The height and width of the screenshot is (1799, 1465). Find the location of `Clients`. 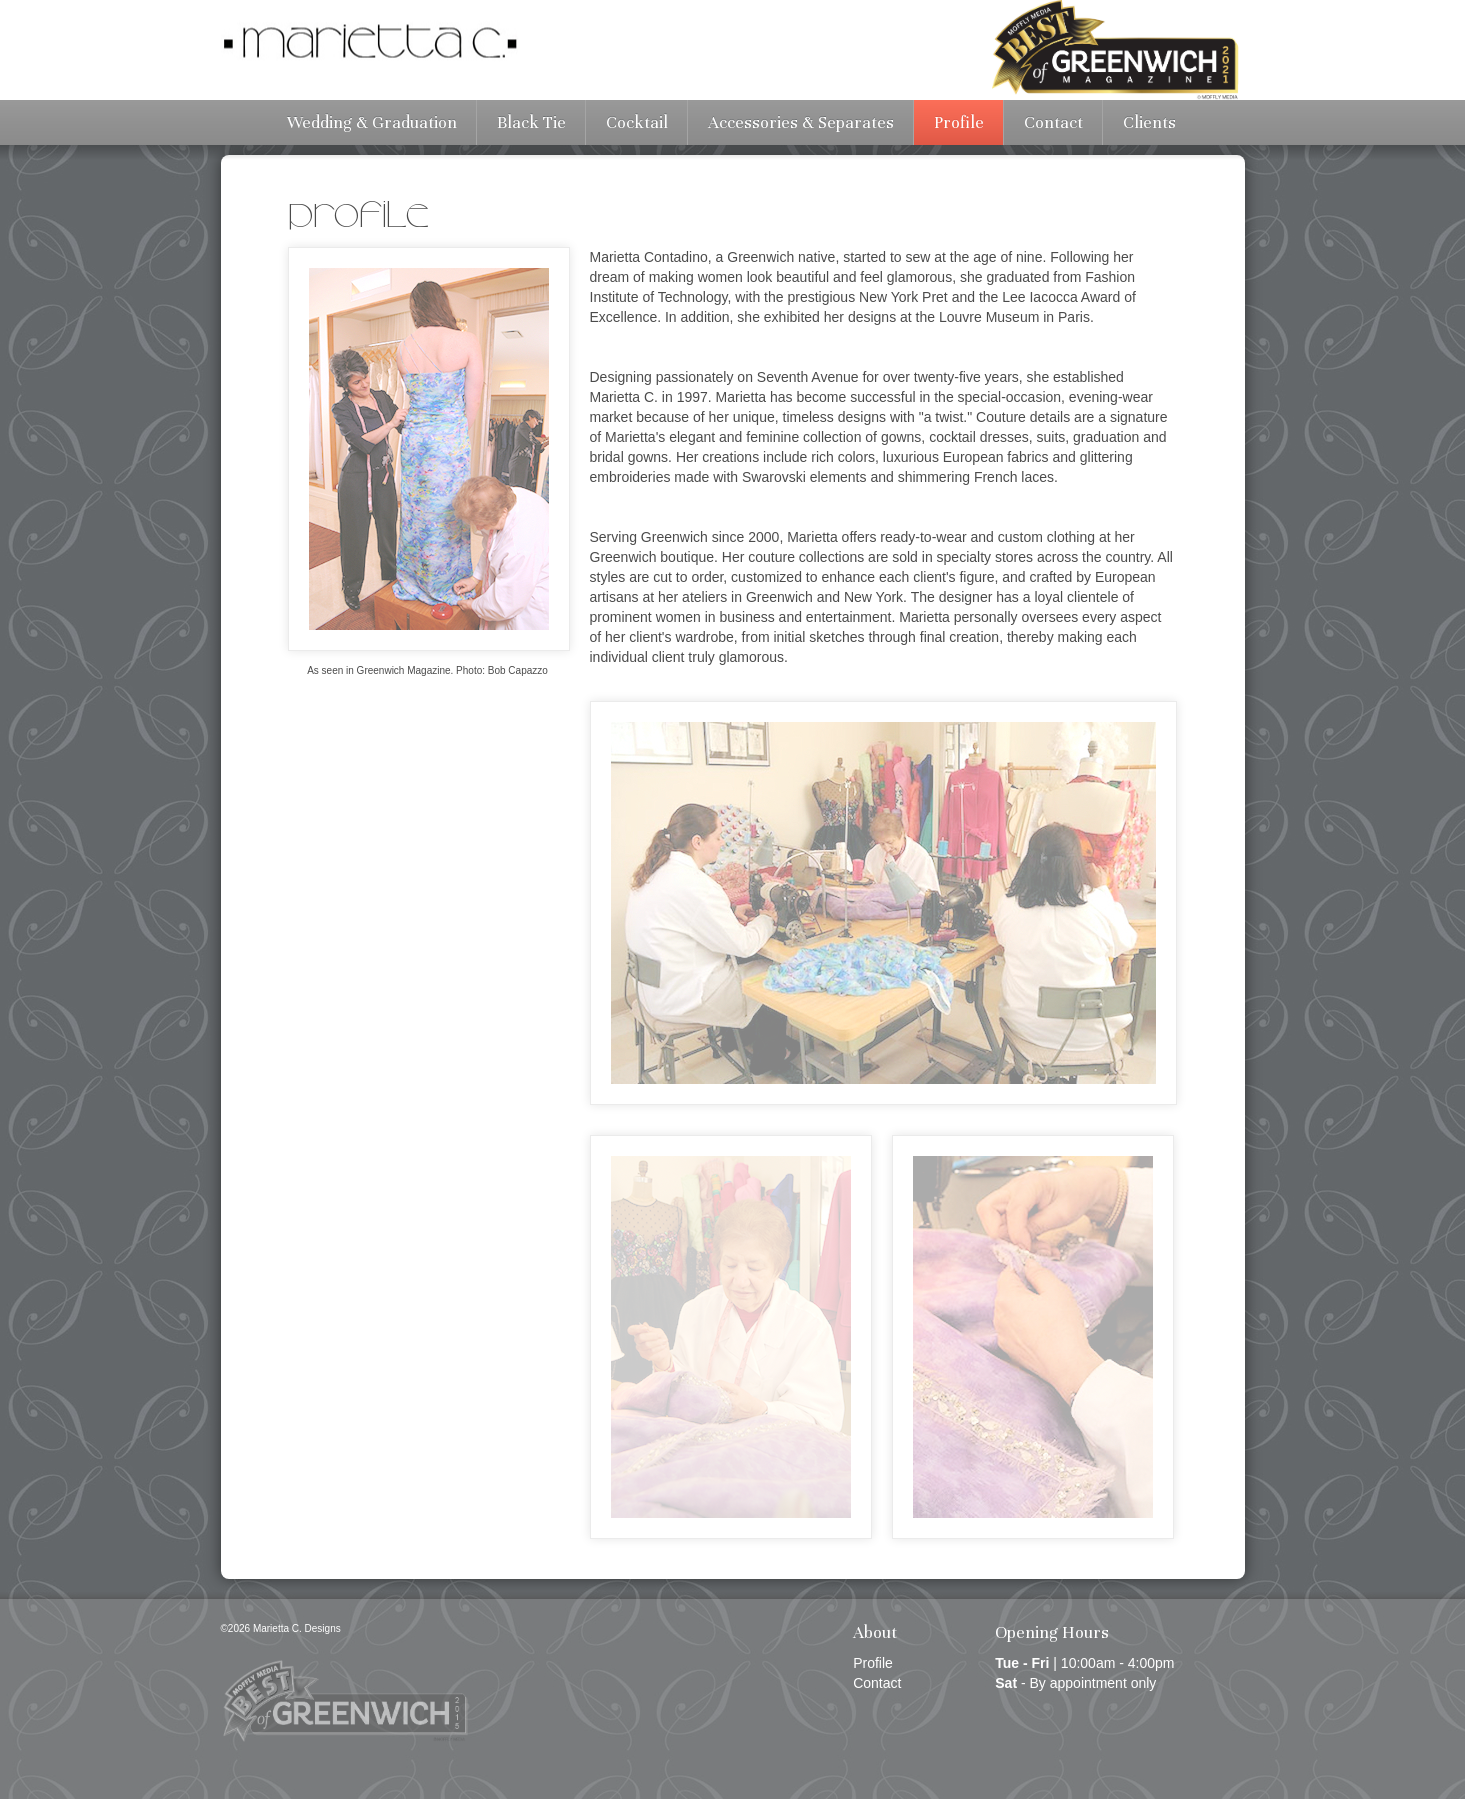

Clients is located at coordinates (1149, 122).